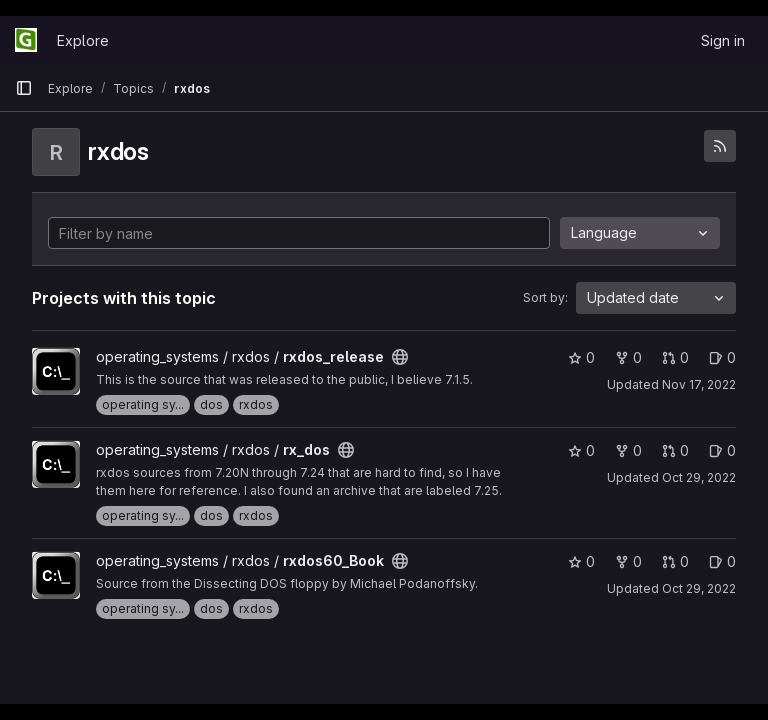 The height and width of the screenshot is (720, 768). Describe the element at coordinates (83, 40) in the screenshot. I see `Explore` at that location.